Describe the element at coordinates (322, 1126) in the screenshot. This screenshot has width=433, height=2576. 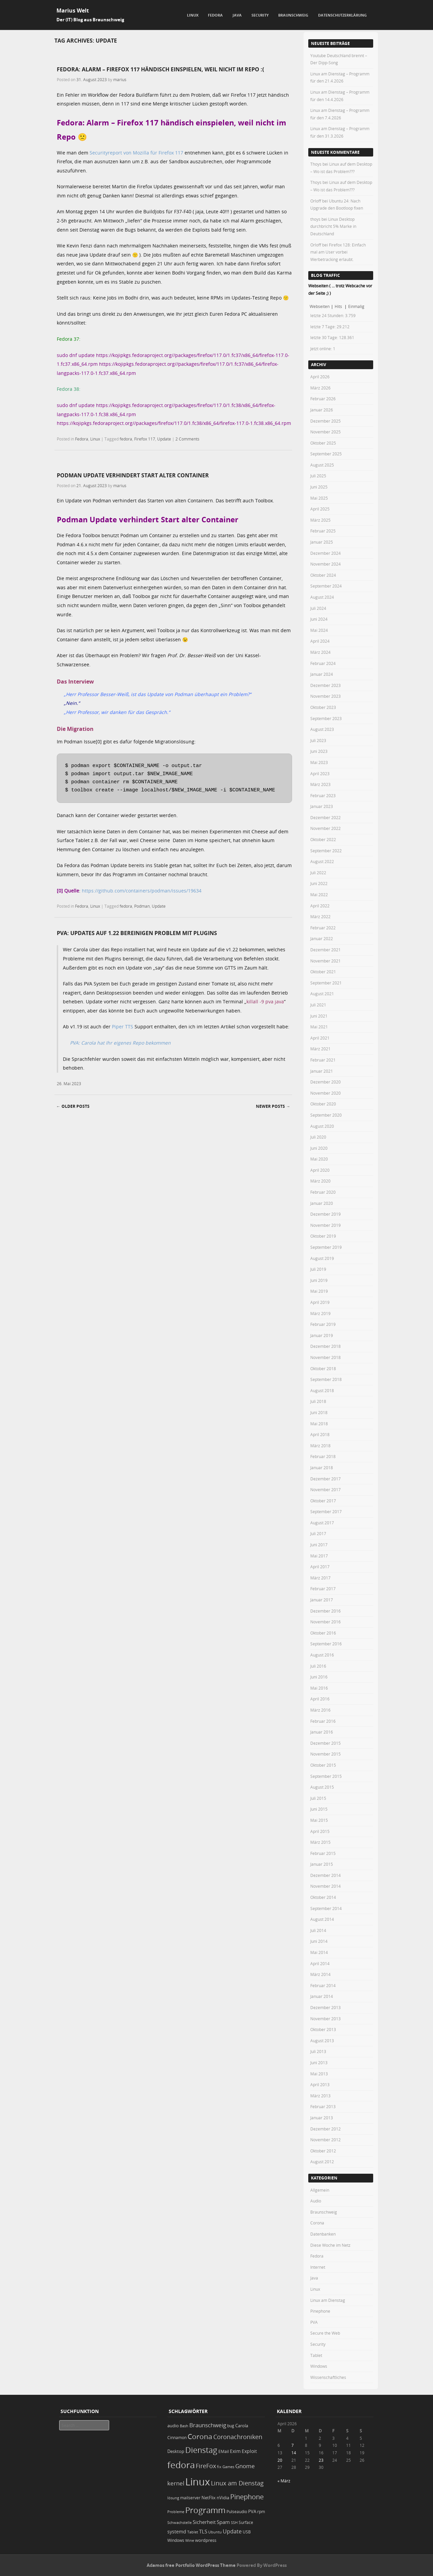
I see `August 2020` at that location.